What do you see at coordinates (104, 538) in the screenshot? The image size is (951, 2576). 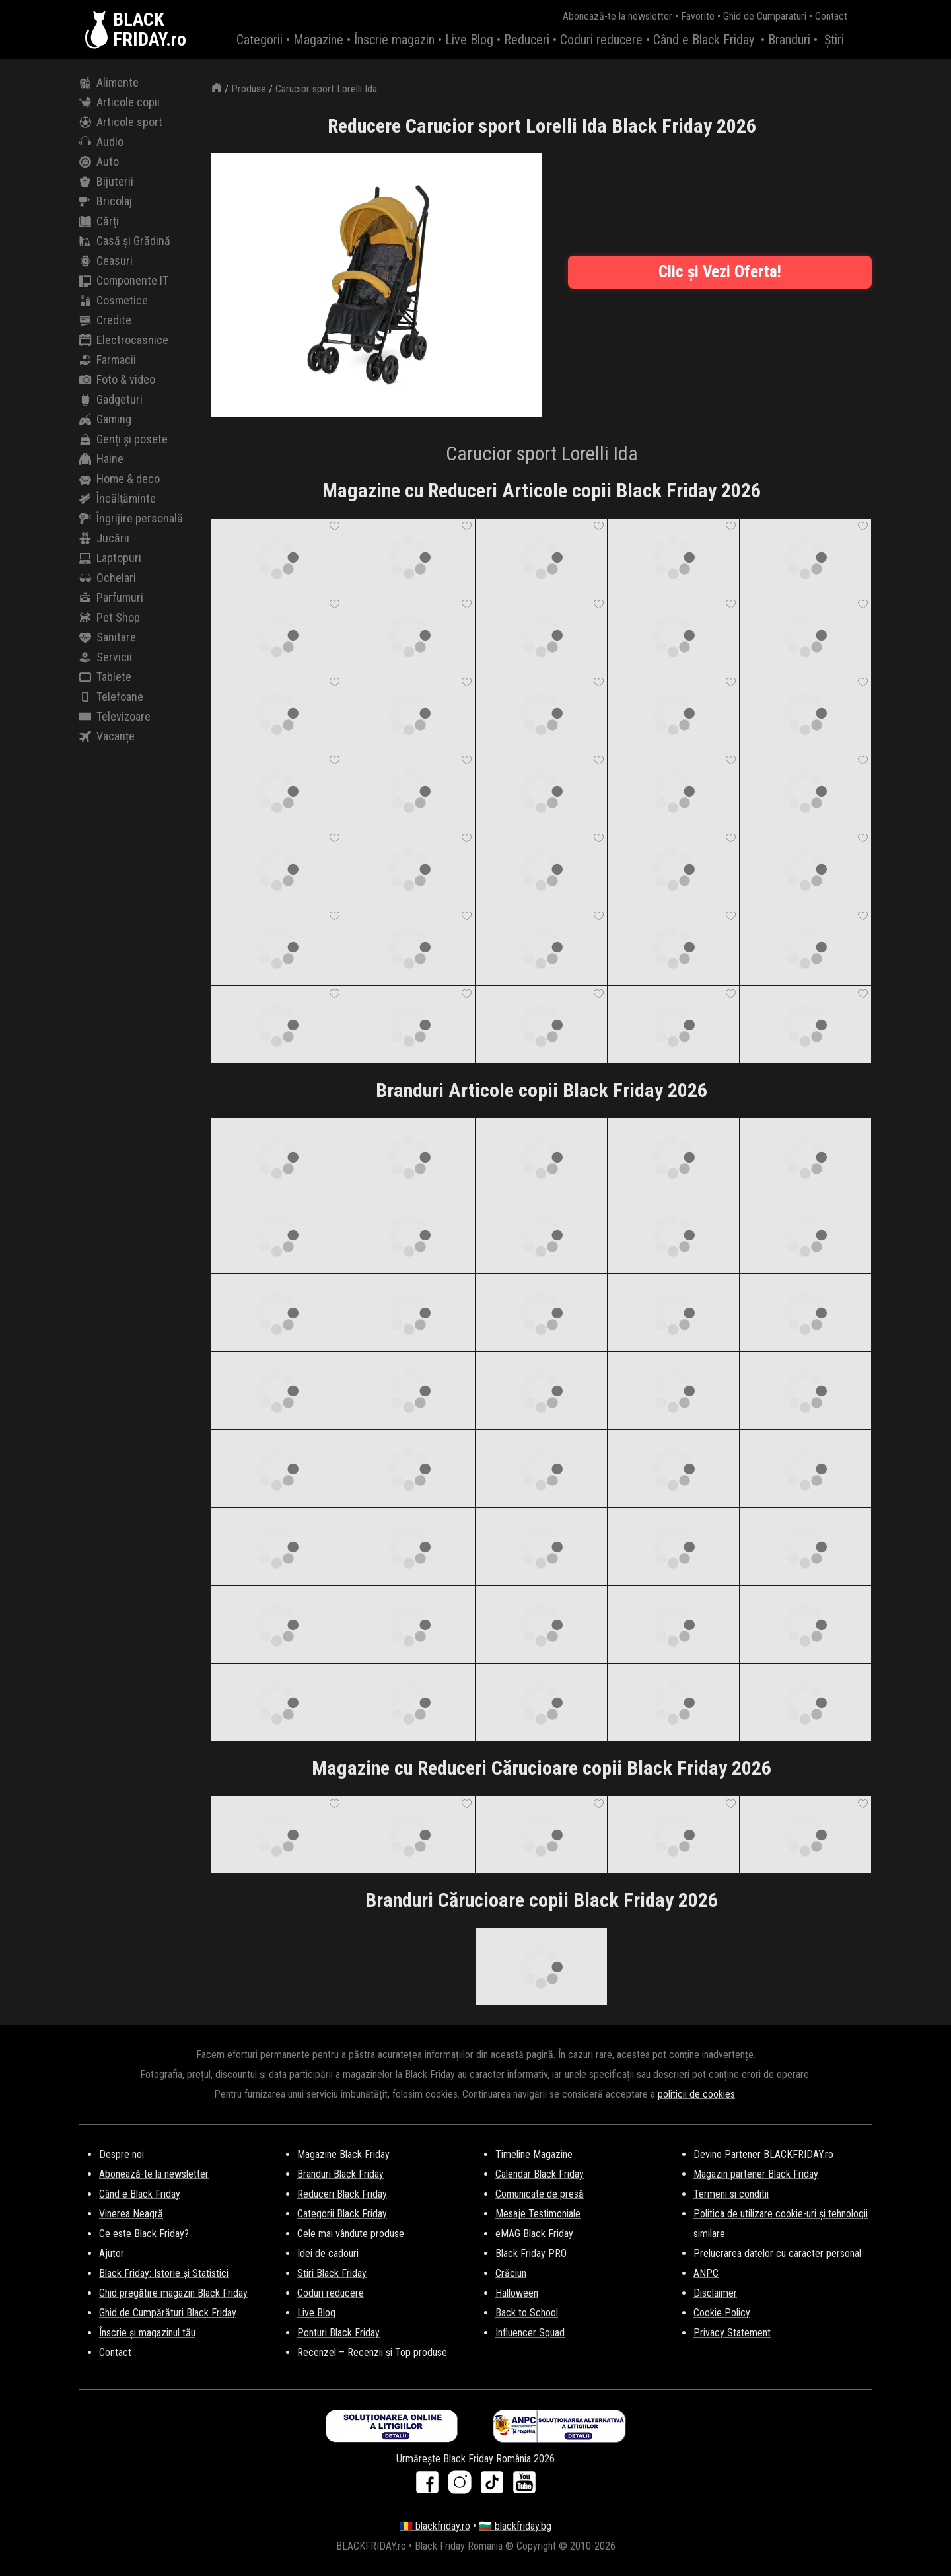 I see `Jucării` at bounding box center [104, 538].